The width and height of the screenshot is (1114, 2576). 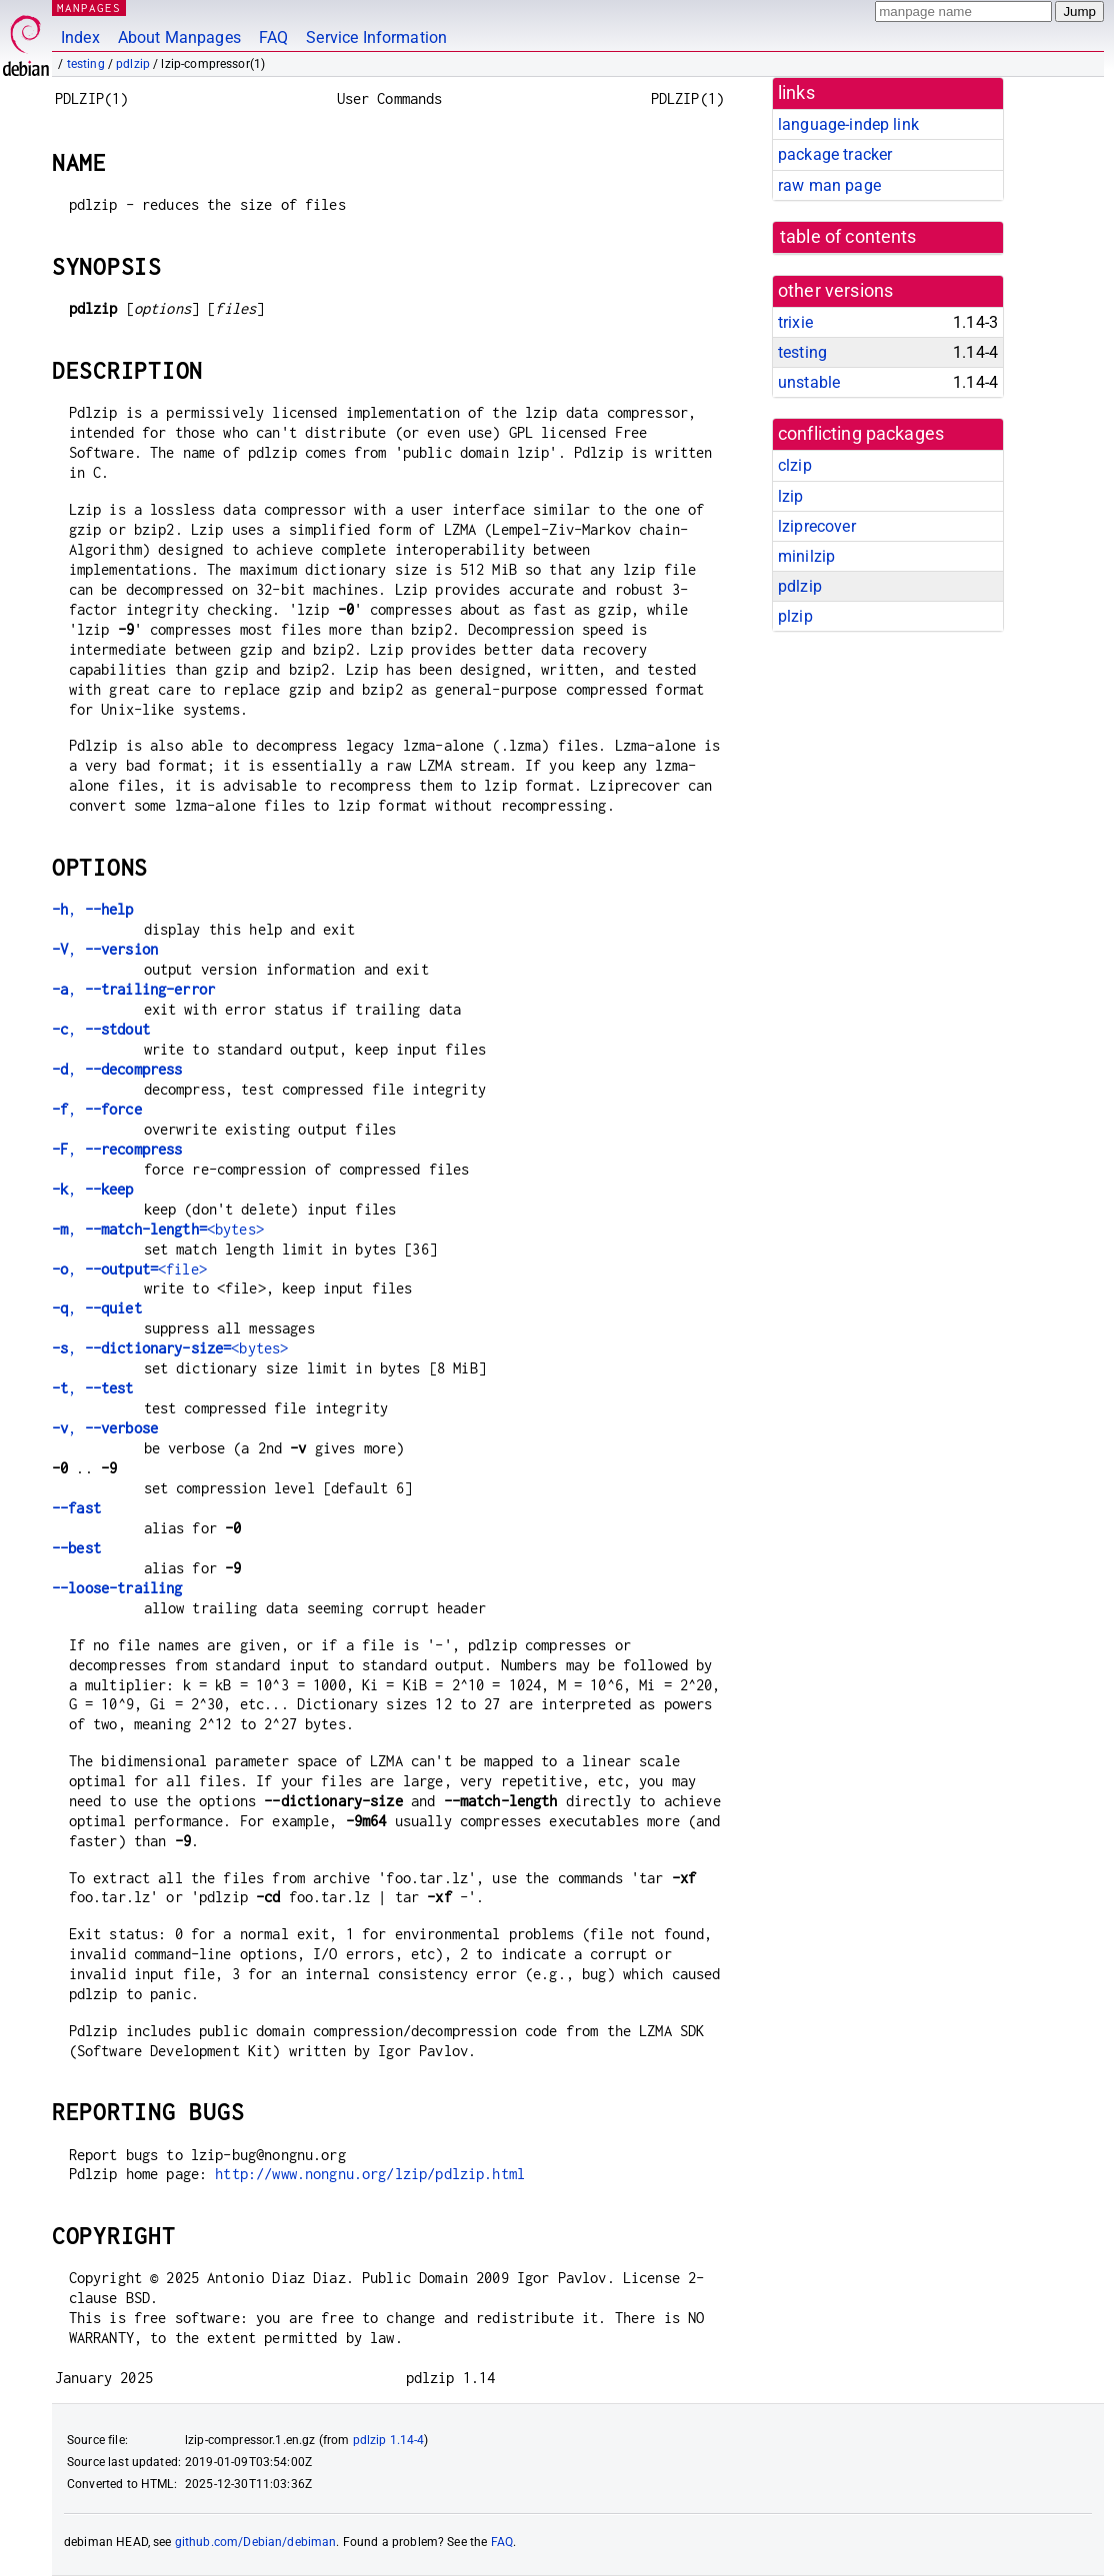 I want to click on pdlzip 1.14-4, so click(x=389, y=2440).